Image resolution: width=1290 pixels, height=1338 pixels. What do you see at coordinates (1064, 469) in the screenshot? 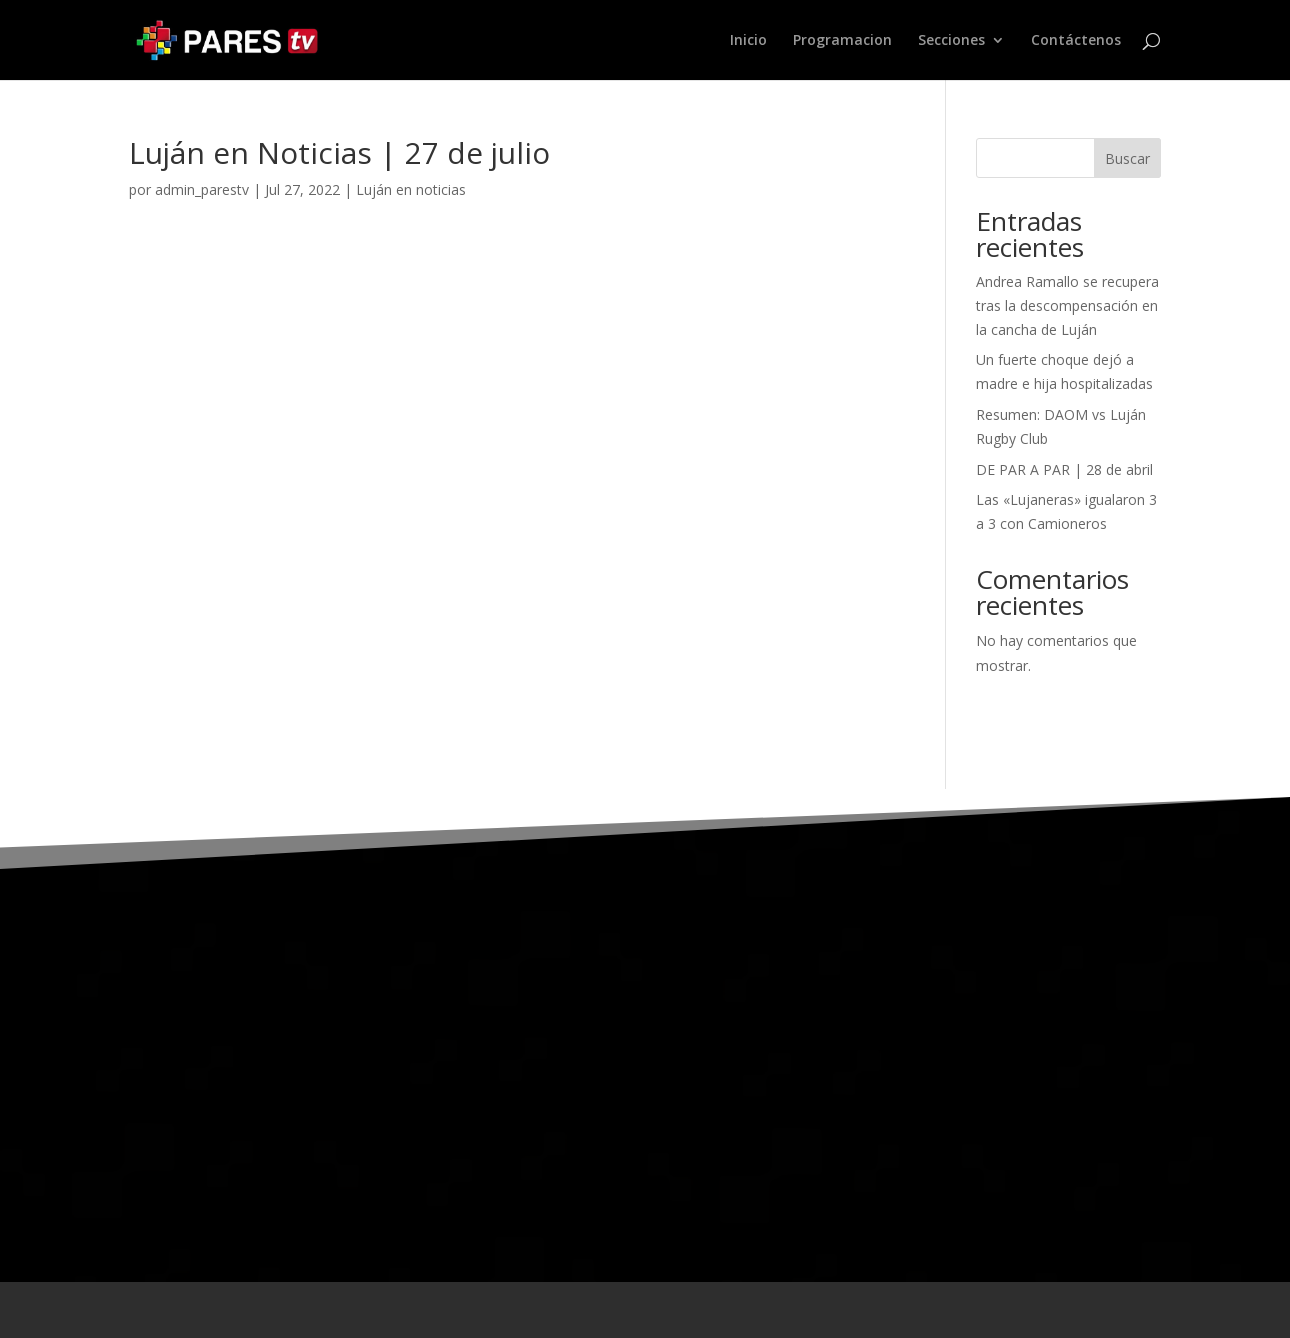
I see `DE PAR A PAR | 28 de abril` at bounding box center [1064, 469].